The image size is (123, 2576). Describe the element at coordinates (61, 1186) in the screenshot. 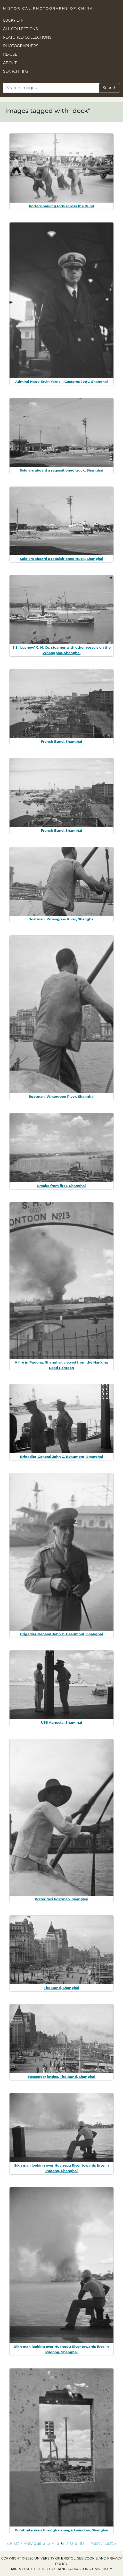

I see `Smoke from fires, Shanghai` at that location.